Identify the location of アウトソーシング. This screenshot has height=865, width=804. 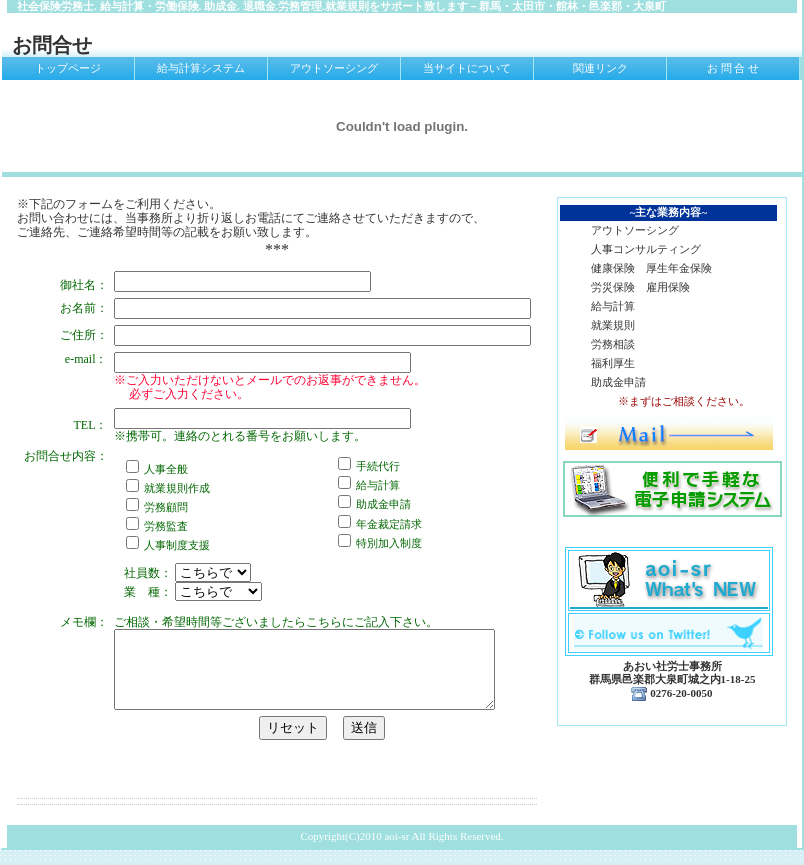
(334, 68).